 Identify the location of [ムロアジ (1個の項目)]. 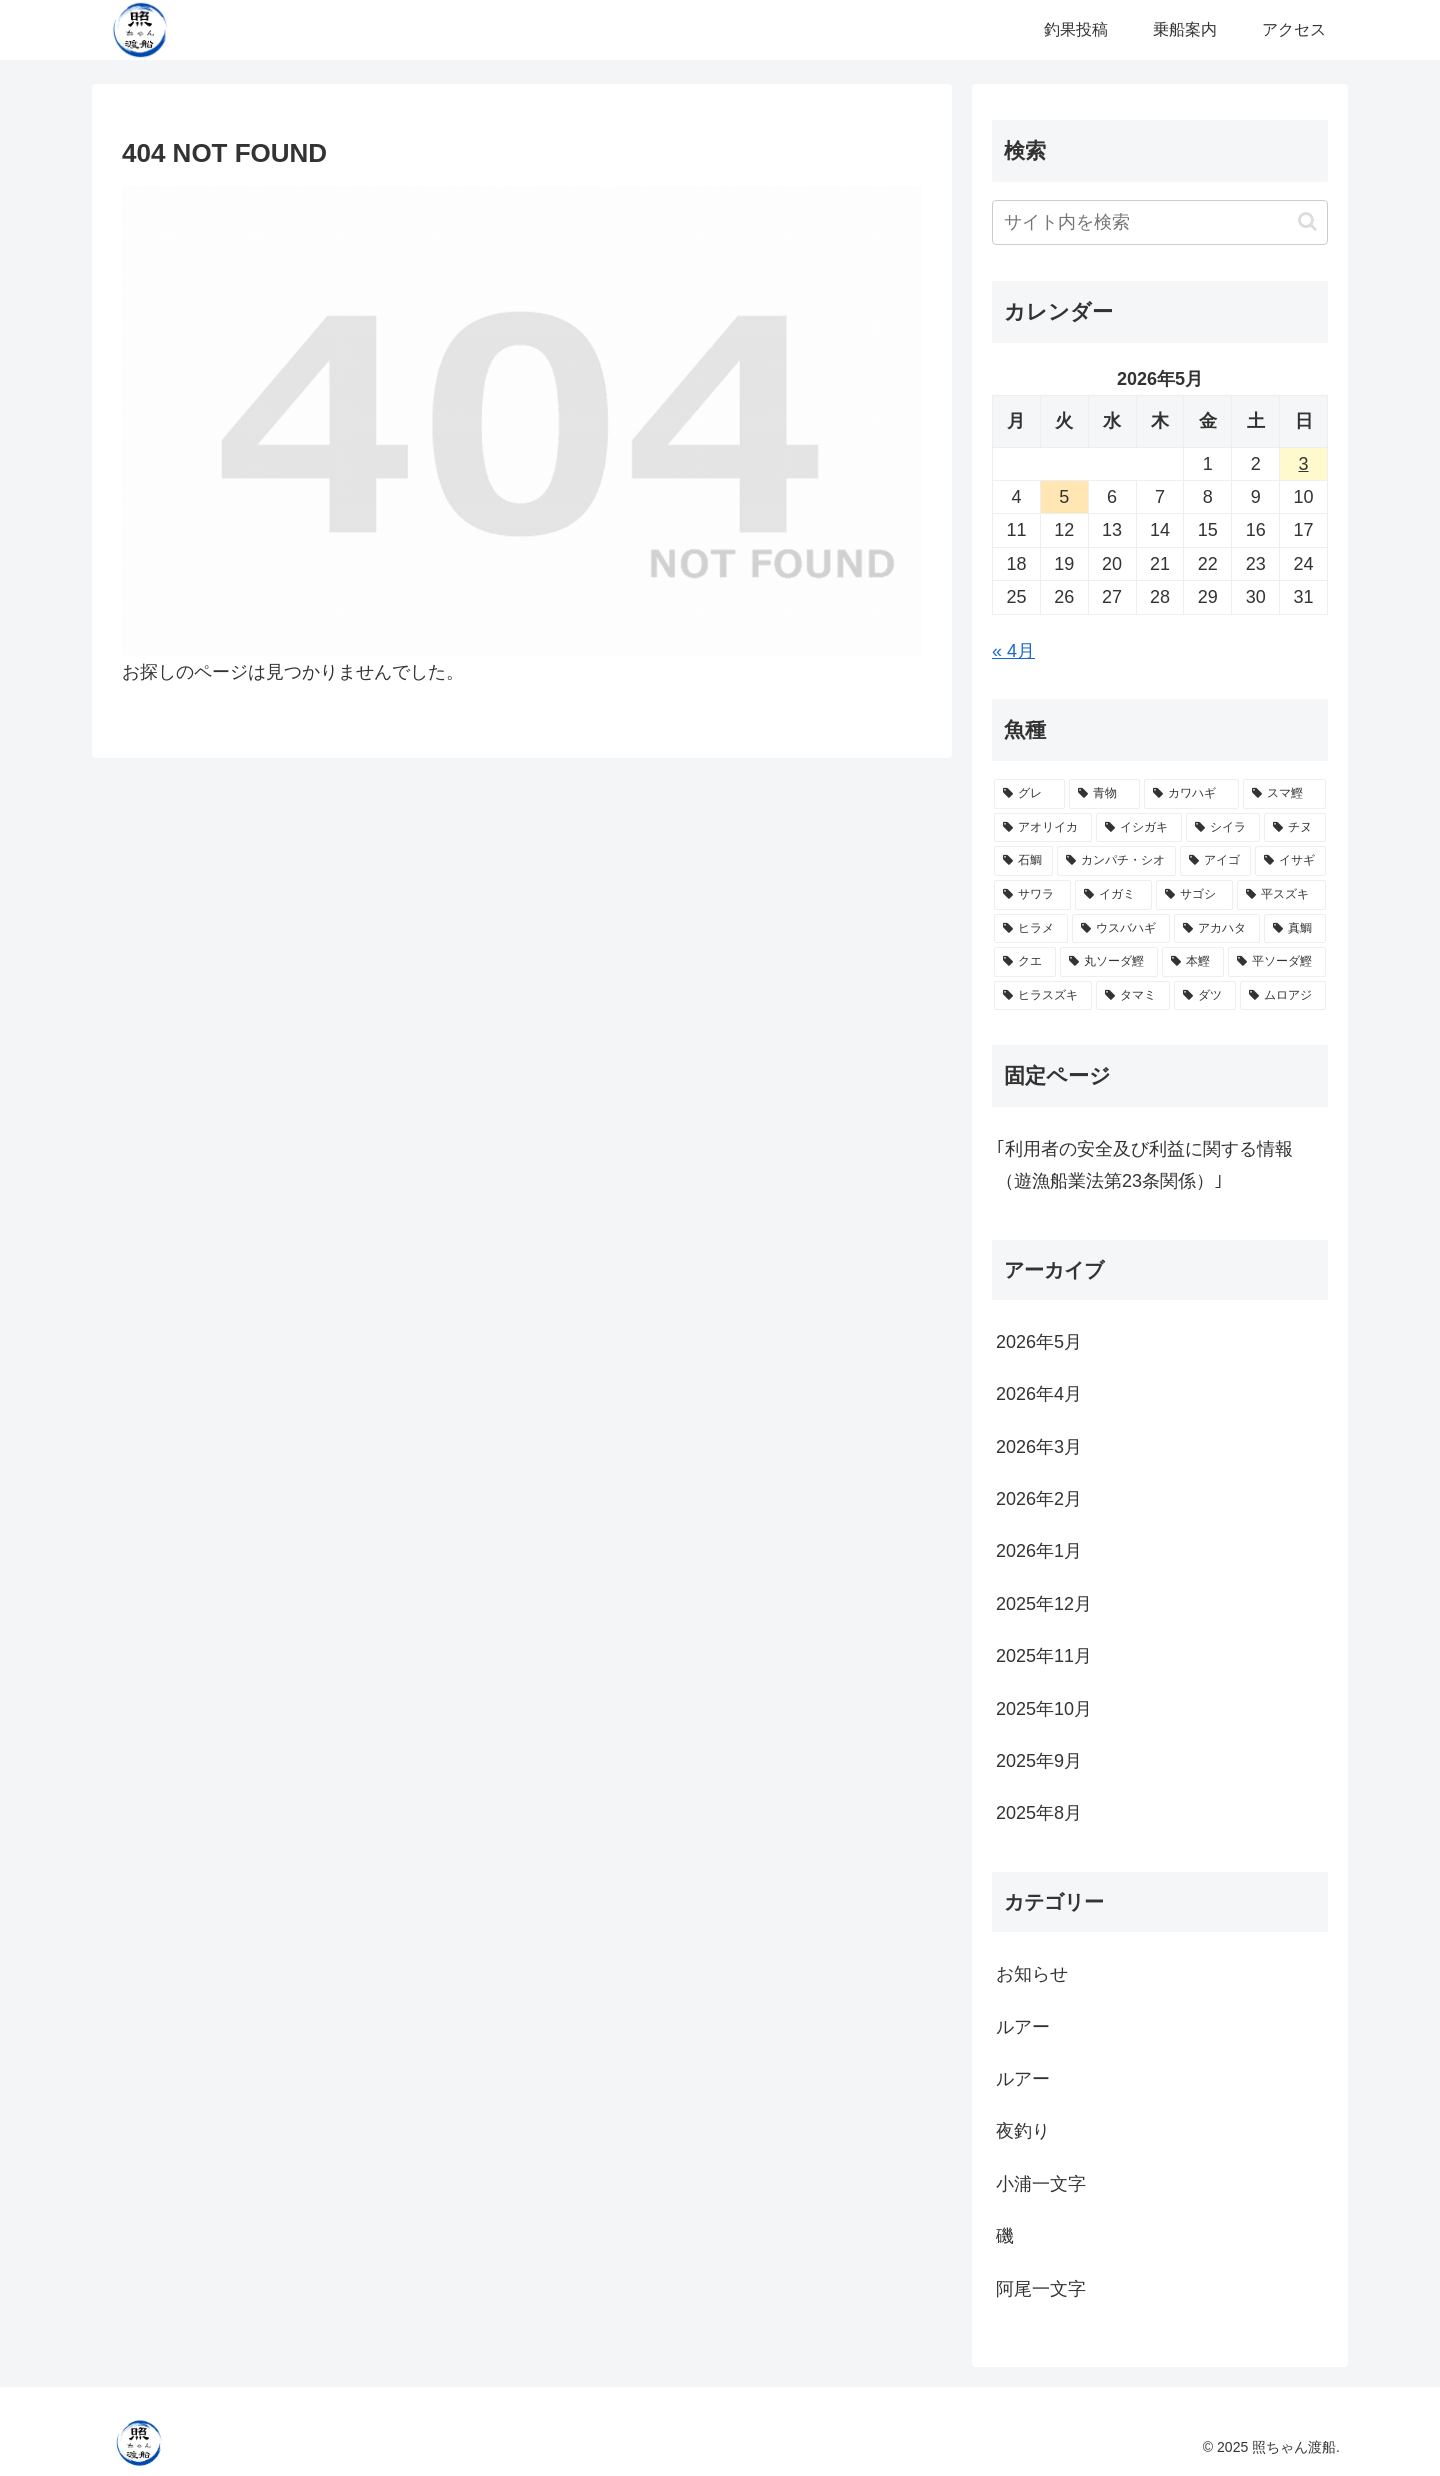
(1283, 996).